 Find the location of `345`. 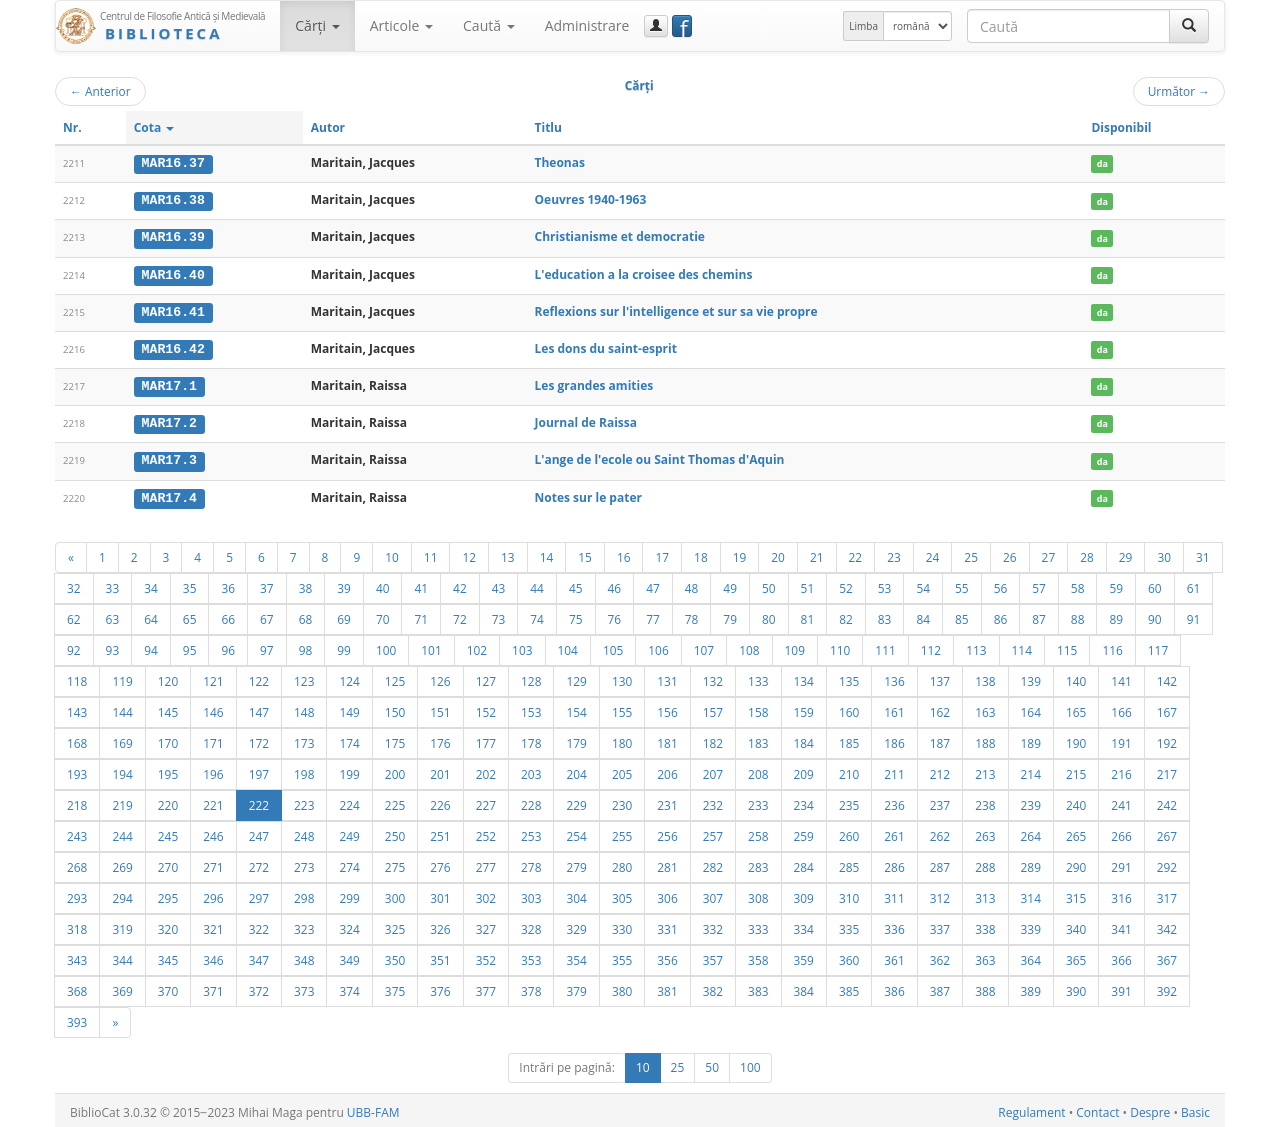

345 is located at coordinates (168, 956).